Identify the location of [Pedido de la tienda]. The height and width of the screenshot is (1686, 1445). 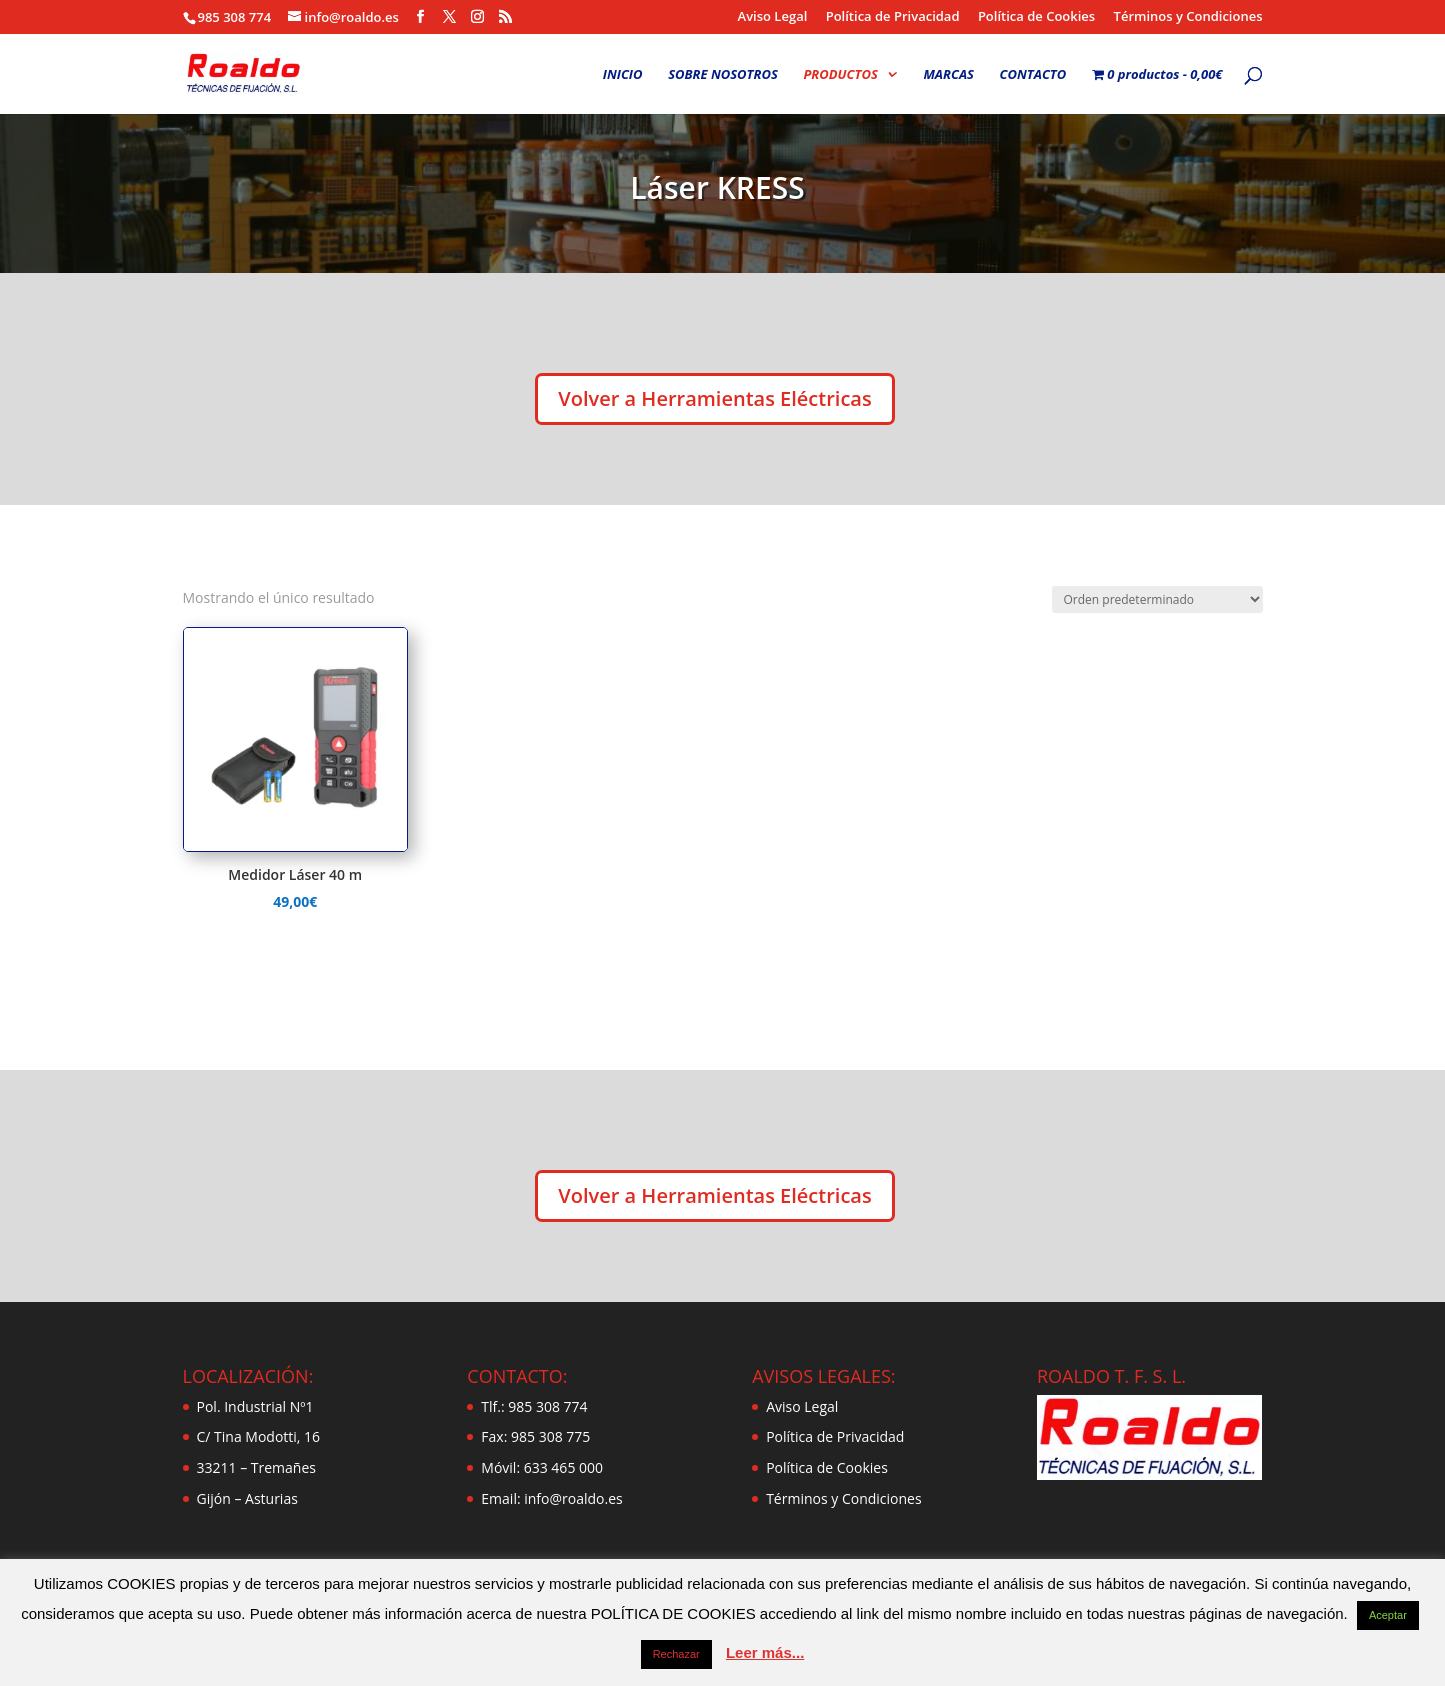
(1157, 599).